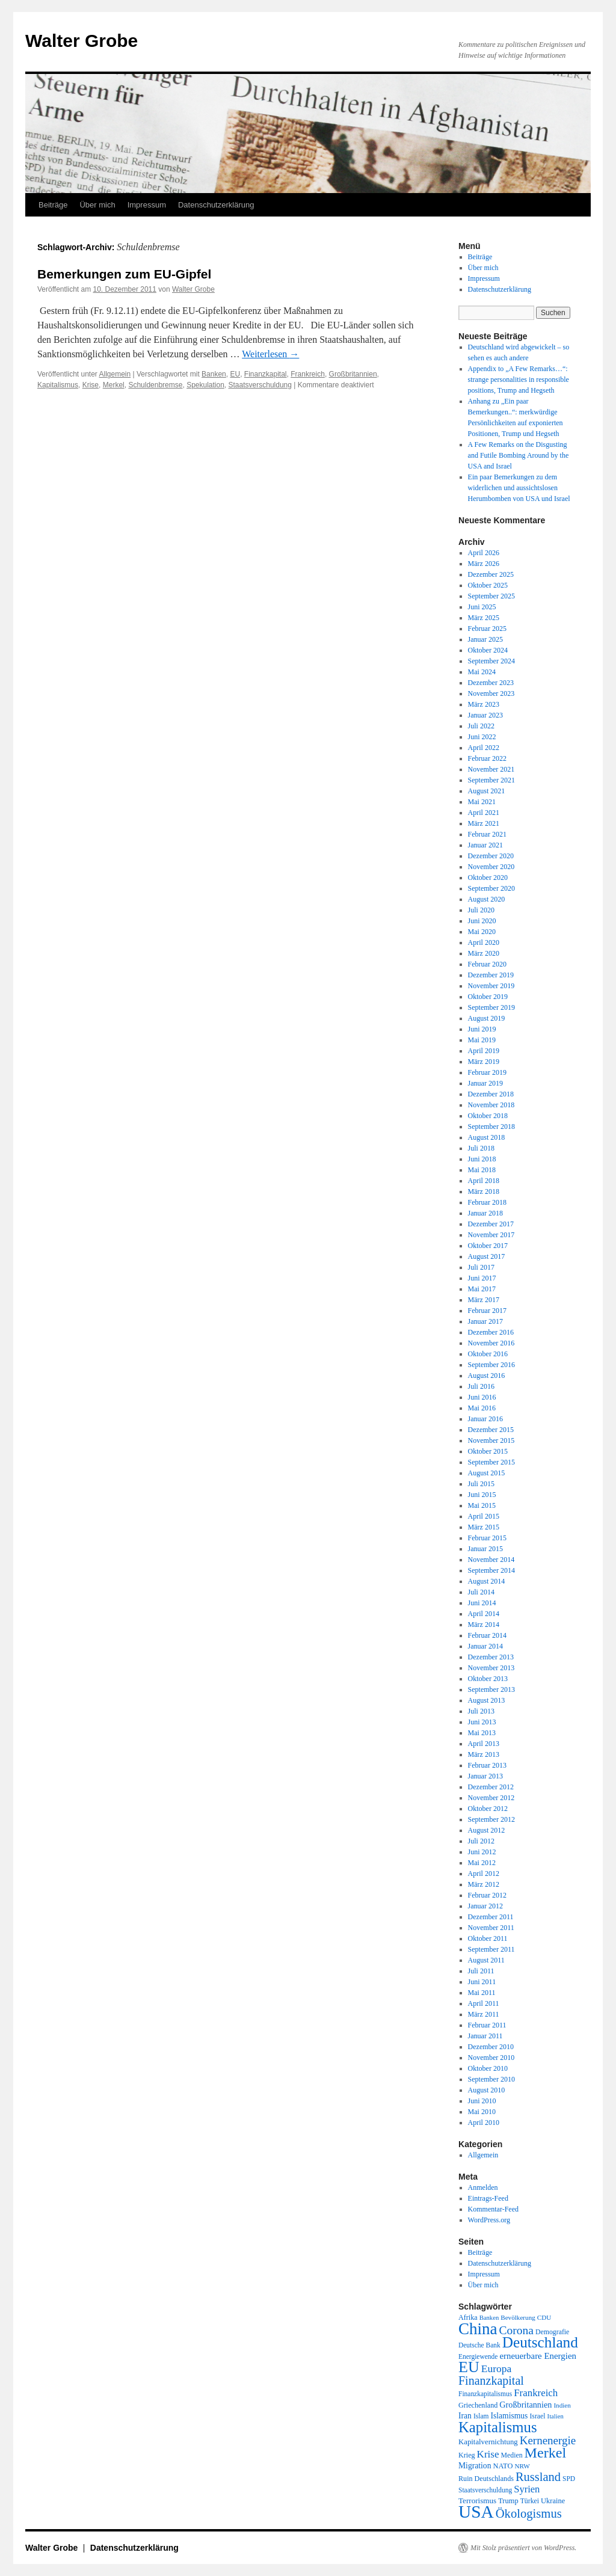 This screenshot has width=616, height=2576. I want to click on NATO [NATO (21 Einträge)], so click(503, 2466).